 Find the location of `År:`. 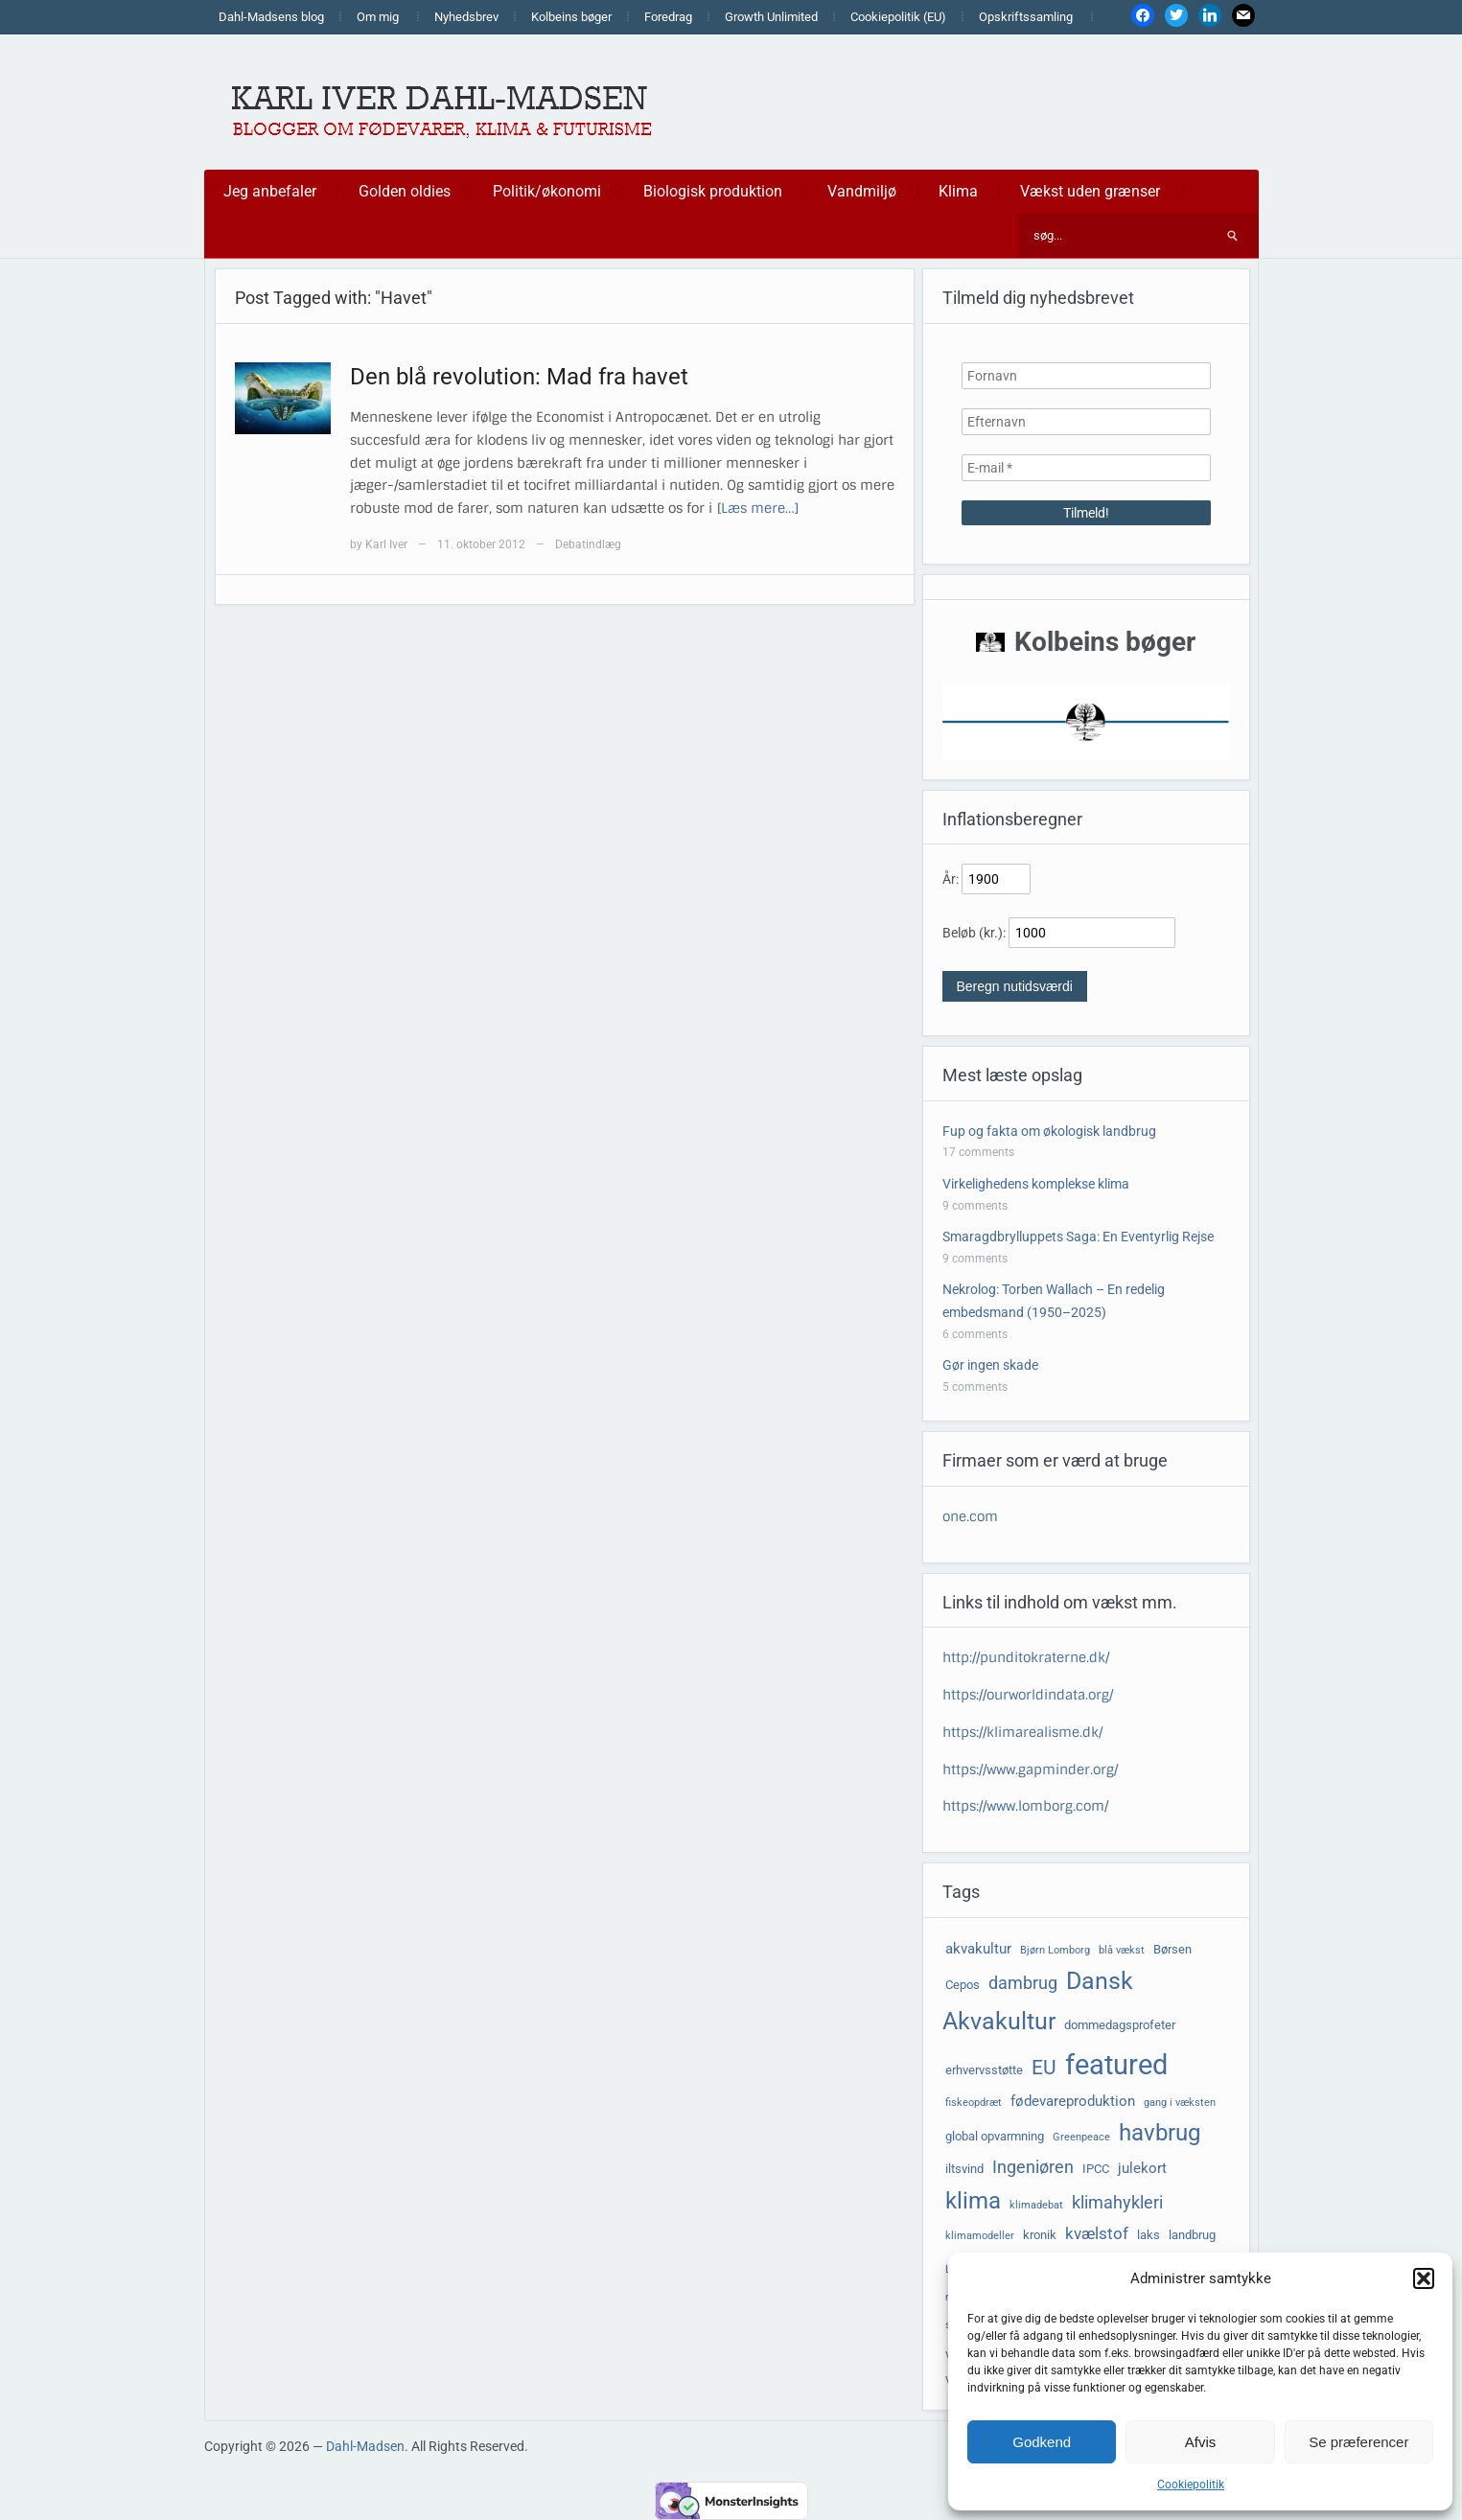

År: is located at coordinates (950, 879).